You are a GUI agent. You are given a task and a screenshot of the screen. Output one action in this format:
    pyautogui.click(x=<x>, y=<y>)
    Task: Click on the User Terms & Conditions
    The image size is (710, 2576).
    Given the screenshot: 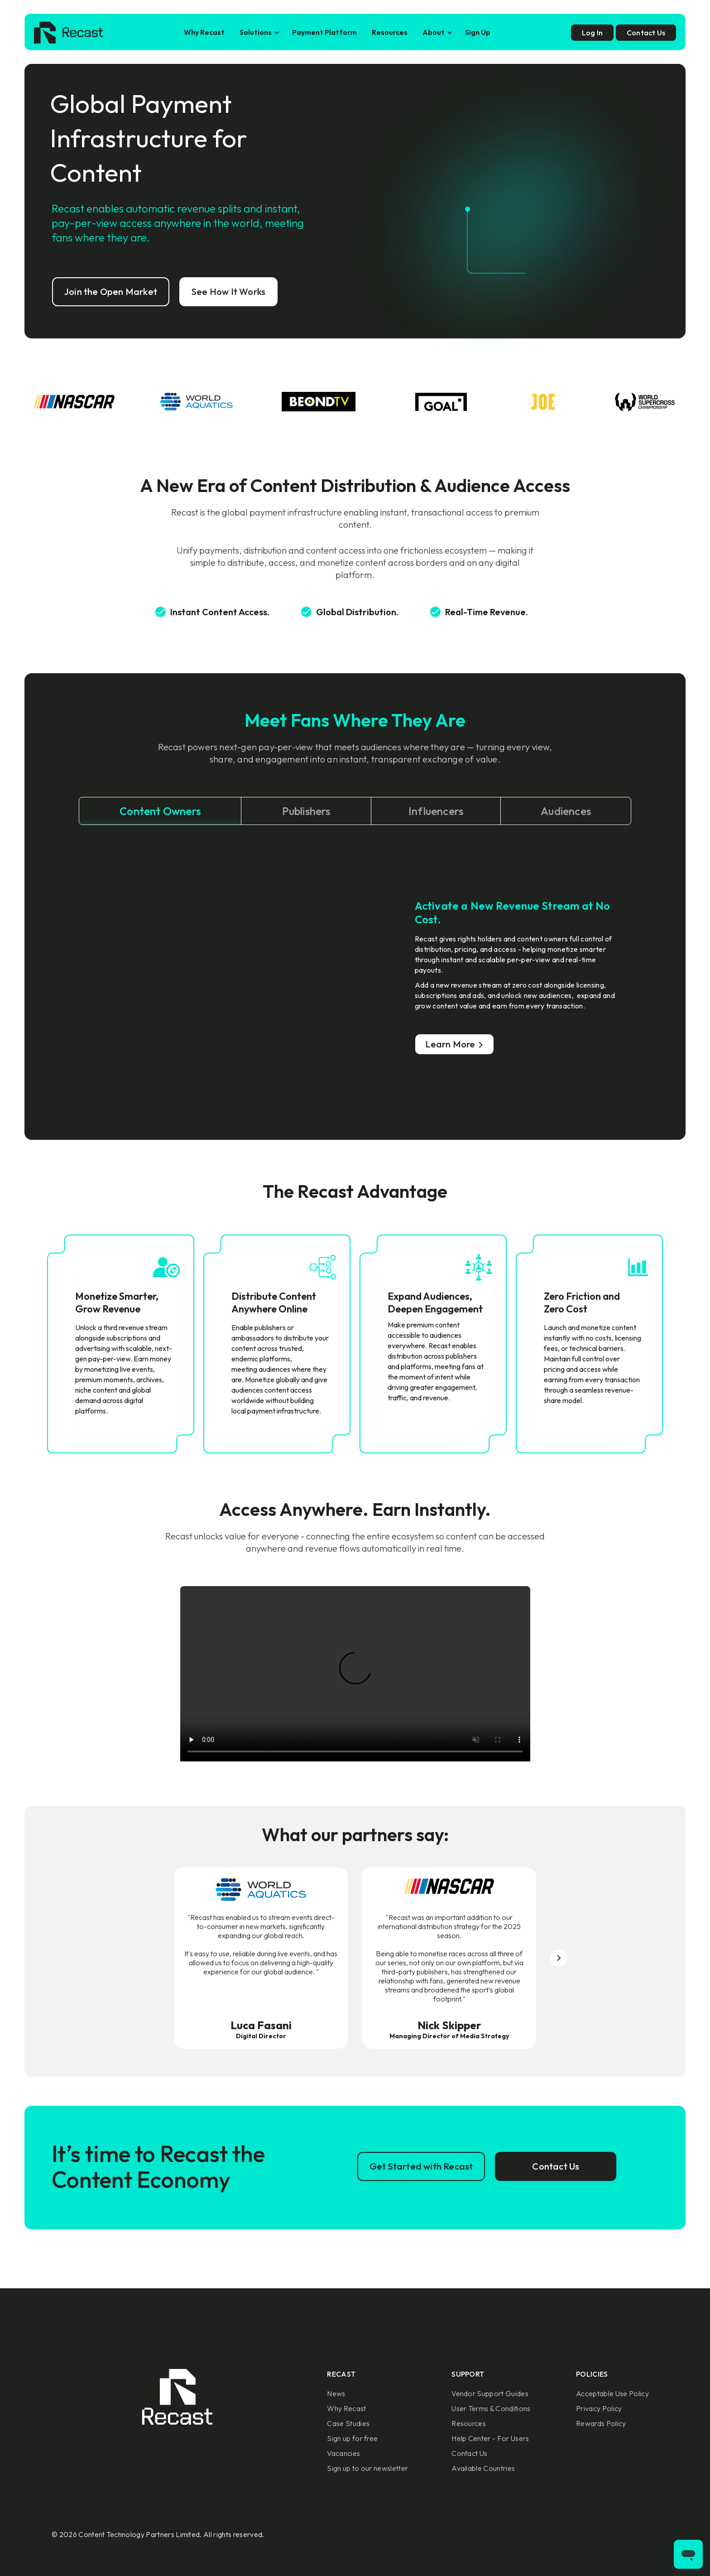 What is the action you would take?
    pyautogui.click(x=490, y=2408)
    